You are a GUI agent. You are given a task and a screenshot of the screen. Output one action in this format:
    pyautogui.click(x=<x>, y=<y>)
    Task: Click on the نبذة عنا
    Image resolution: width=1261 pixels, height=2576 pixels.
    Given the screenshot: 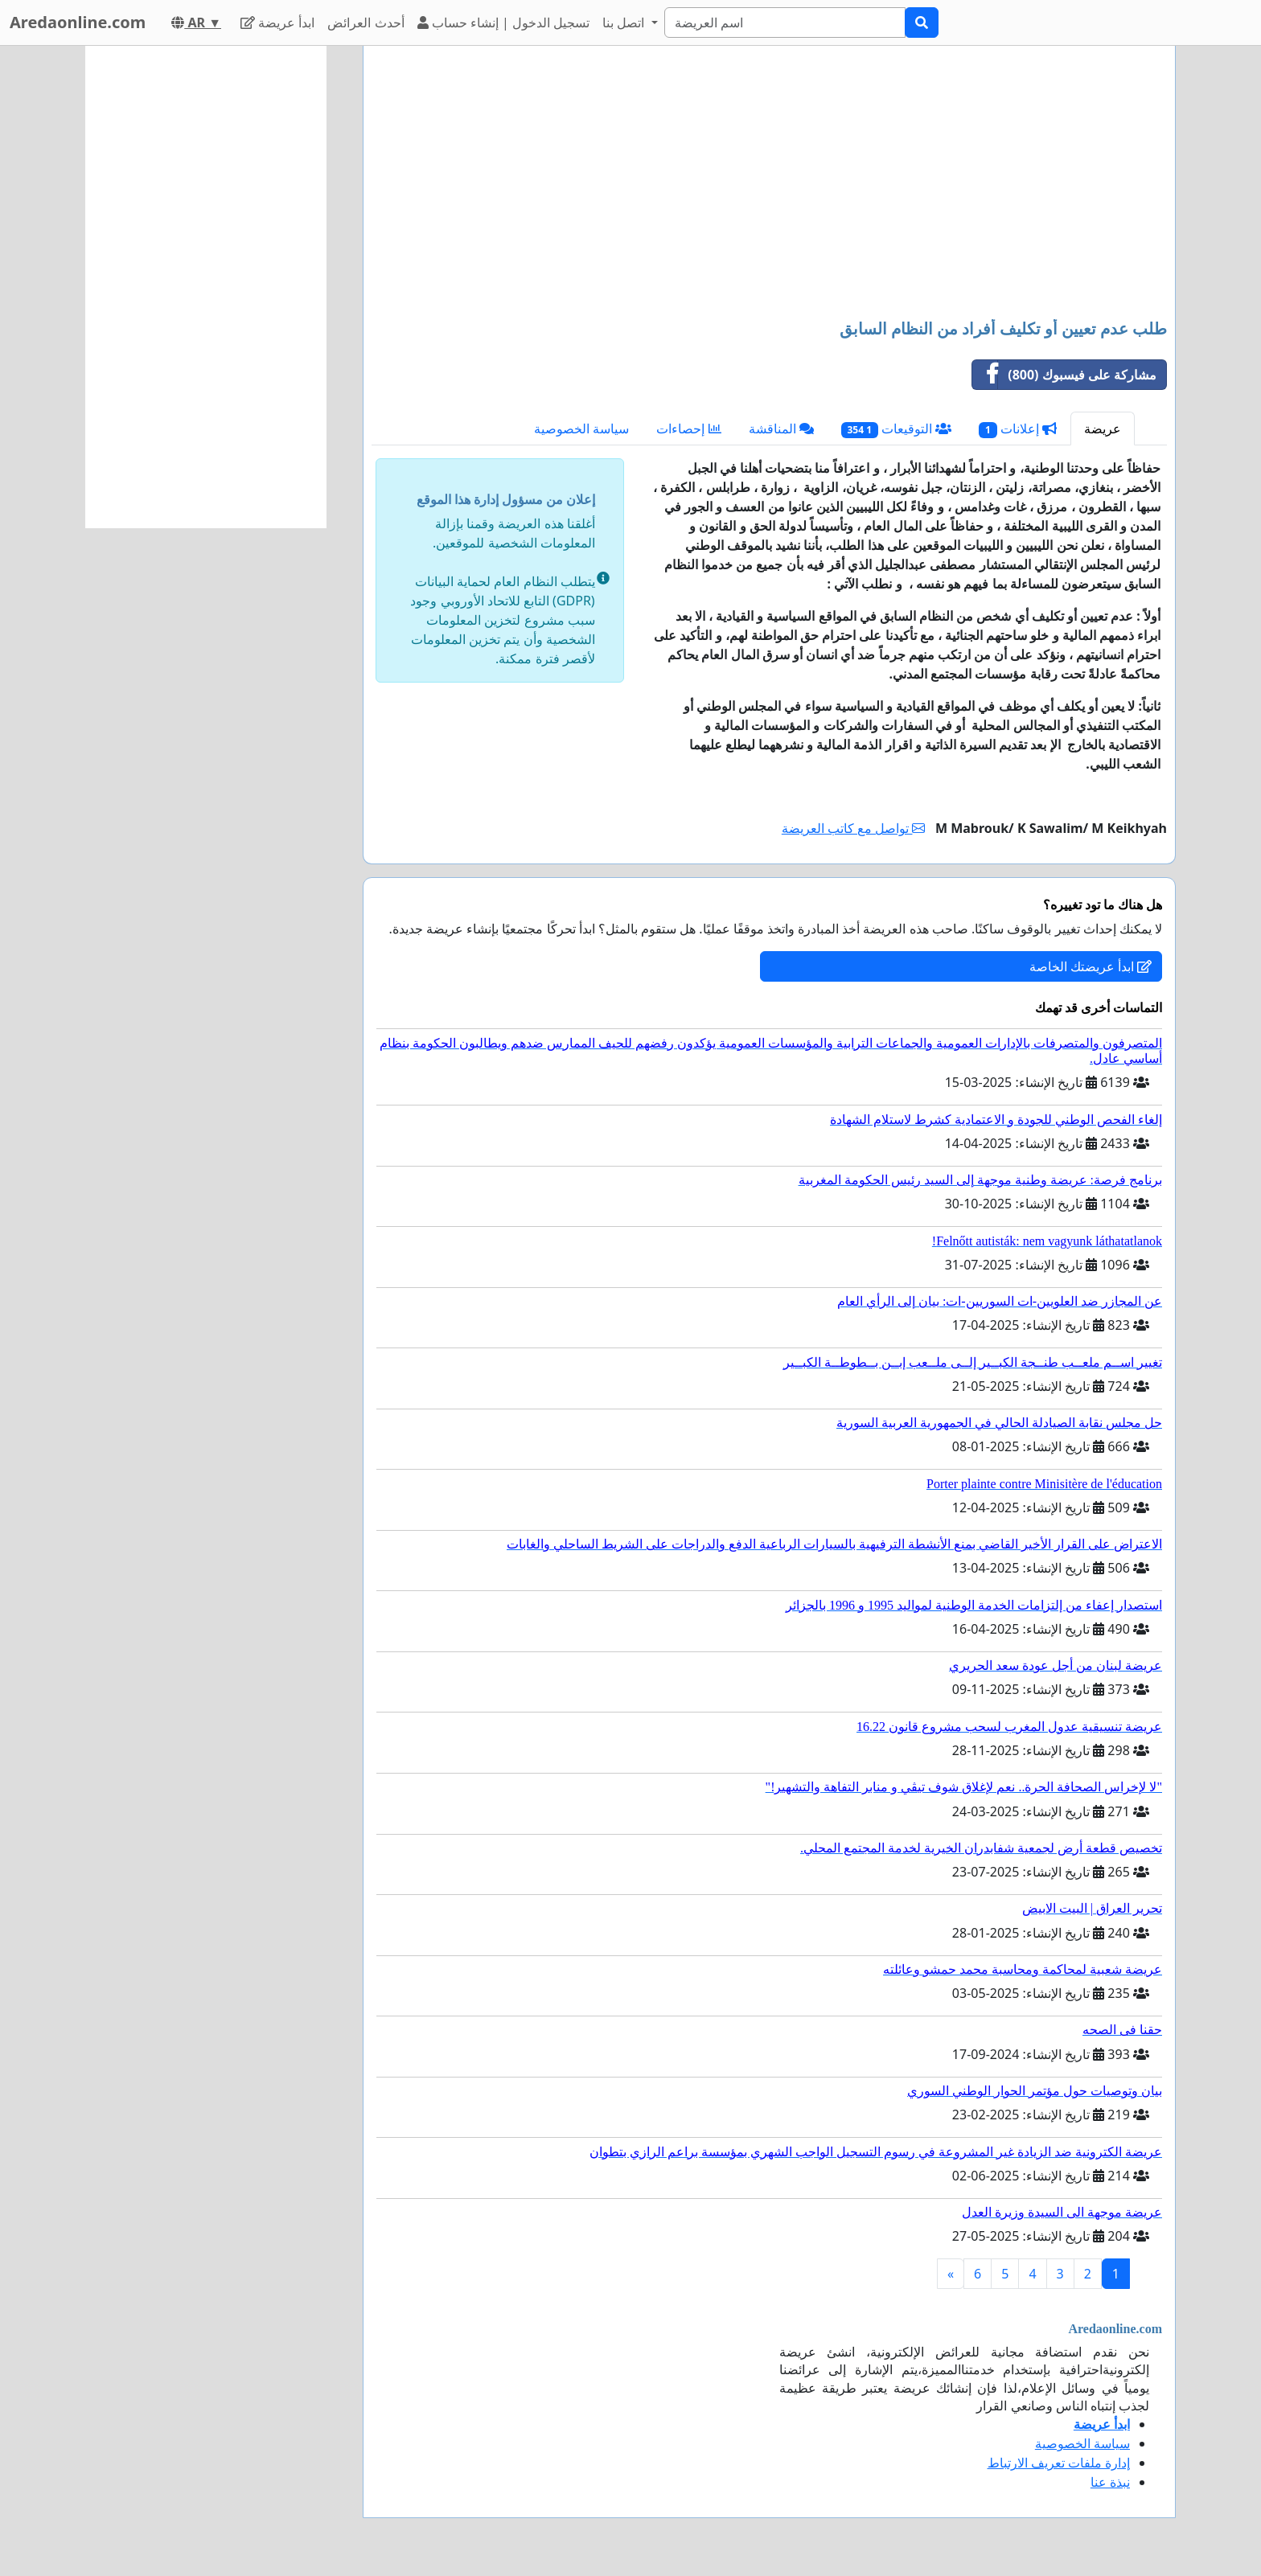 What is the action you would take?
    pyautogui.click(x=1110, y=2482)
    